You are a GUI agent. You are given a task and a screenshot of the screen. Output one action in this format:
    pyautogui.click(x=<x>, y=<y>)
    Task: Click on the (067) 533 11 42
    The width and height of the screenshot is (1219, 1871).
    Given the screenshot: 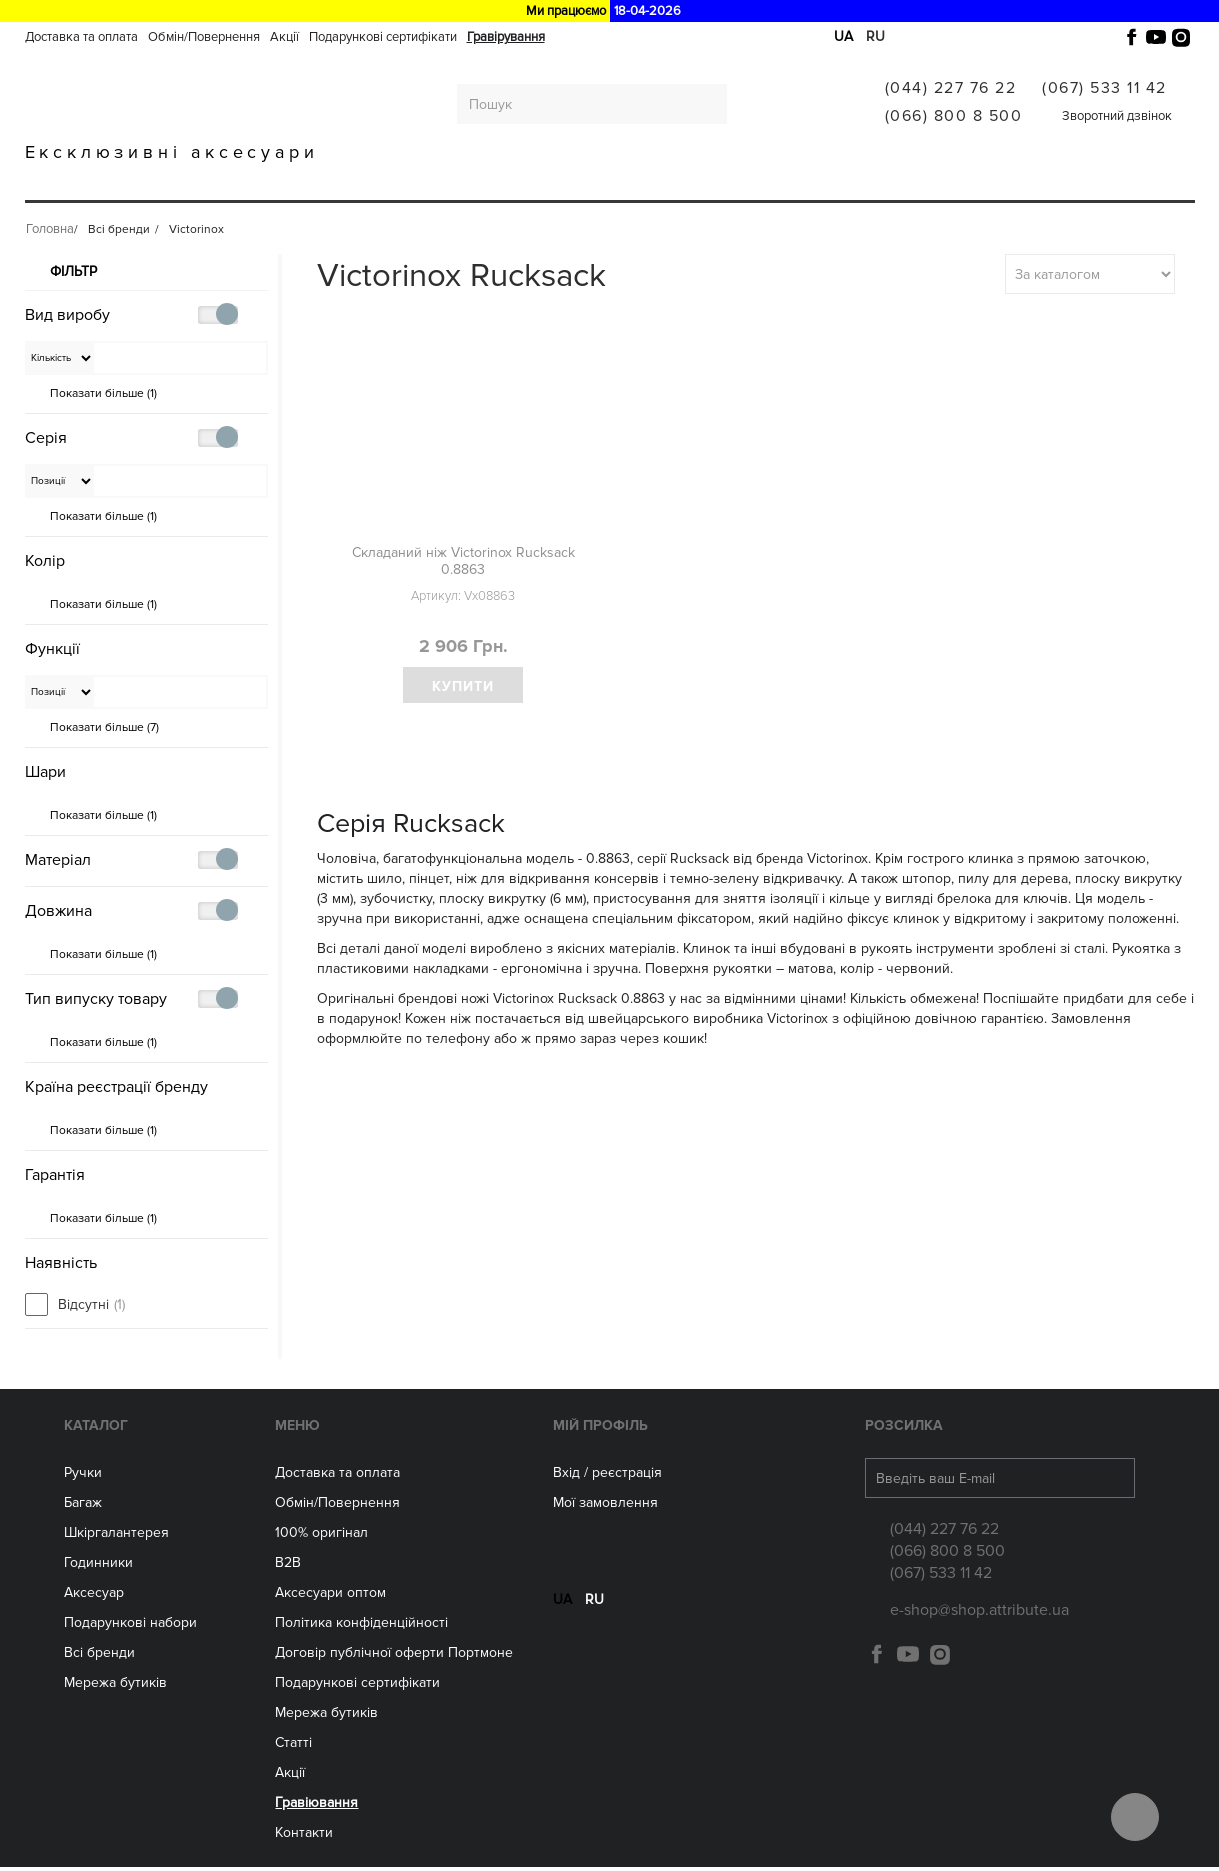 What is the action you would take?
    pyautogui.click(x=1104, y=88)
    